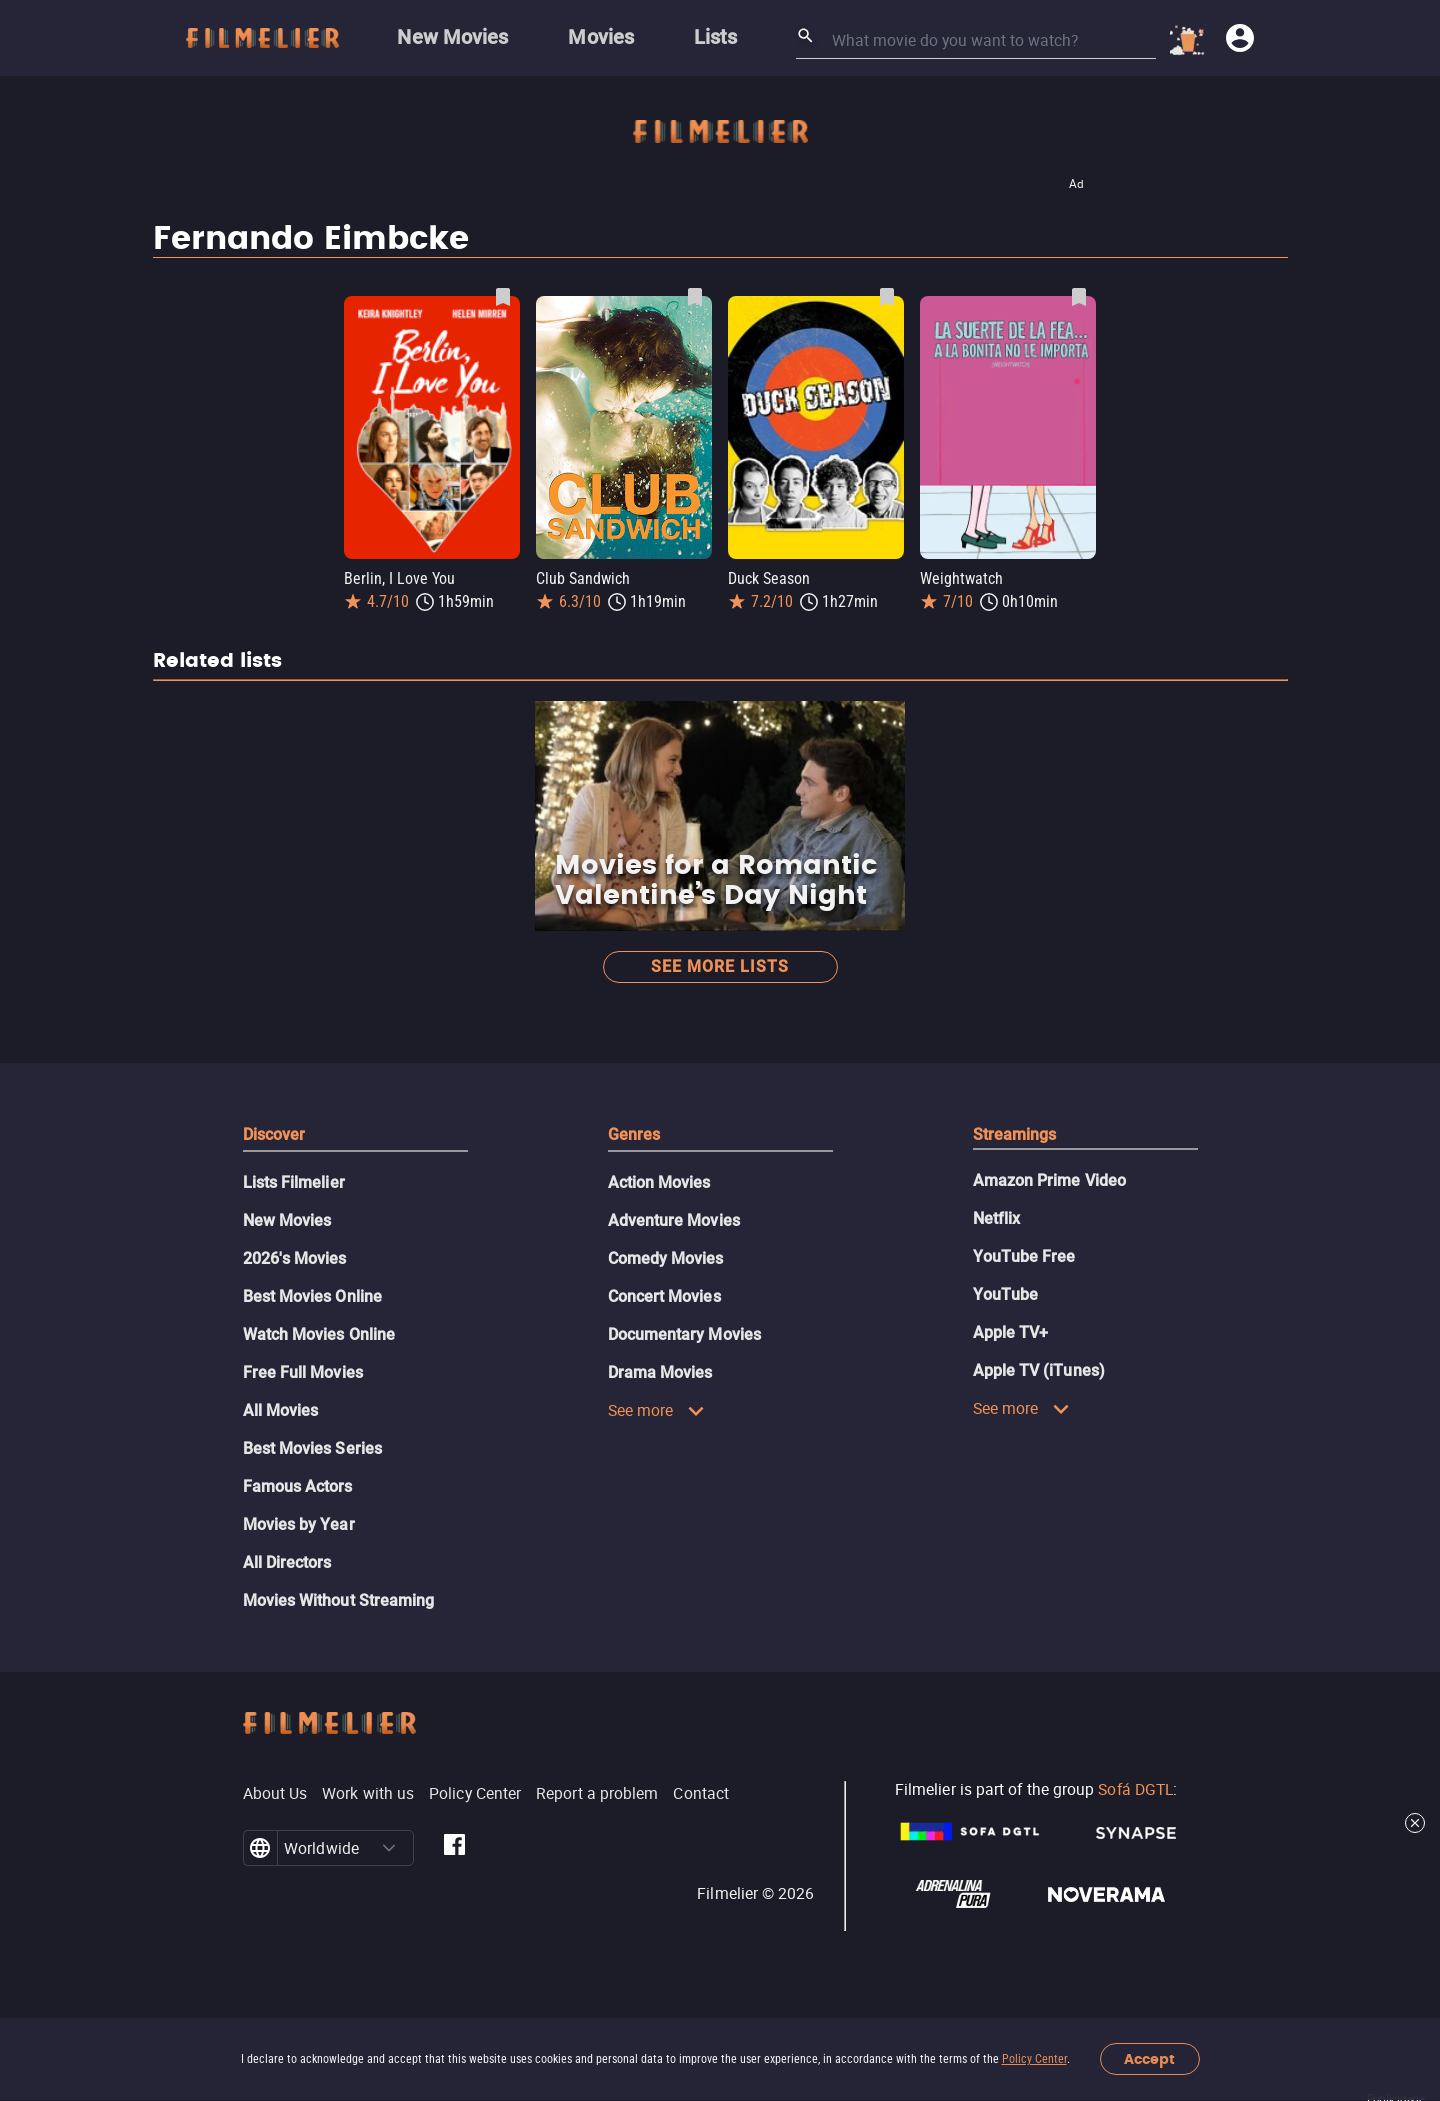 The width and height of the screenshot is (1440, 2101). I want to click on Work with us, so click(368, 1793).